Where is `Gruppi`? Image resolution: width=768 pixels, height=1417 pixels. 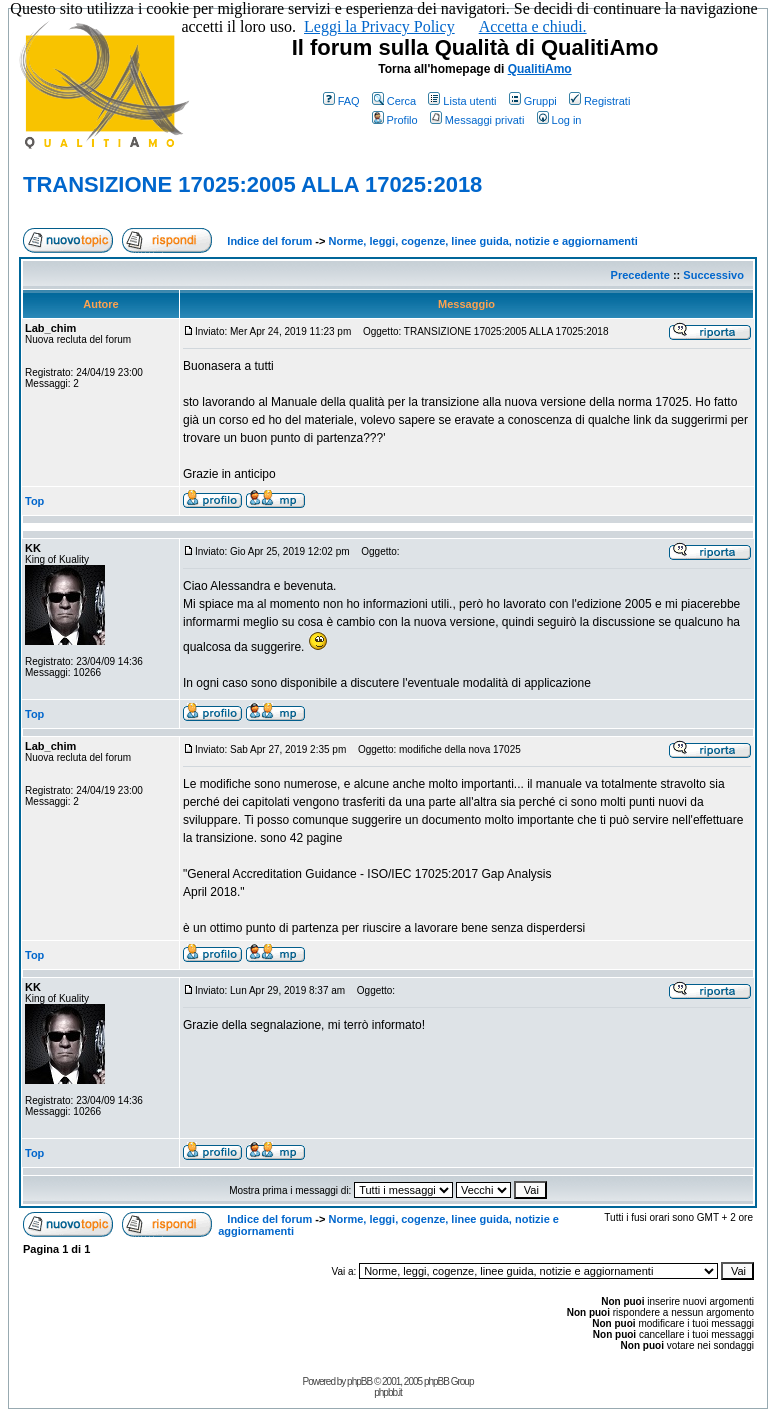
Gruppi is located at coordinates (533, 101).